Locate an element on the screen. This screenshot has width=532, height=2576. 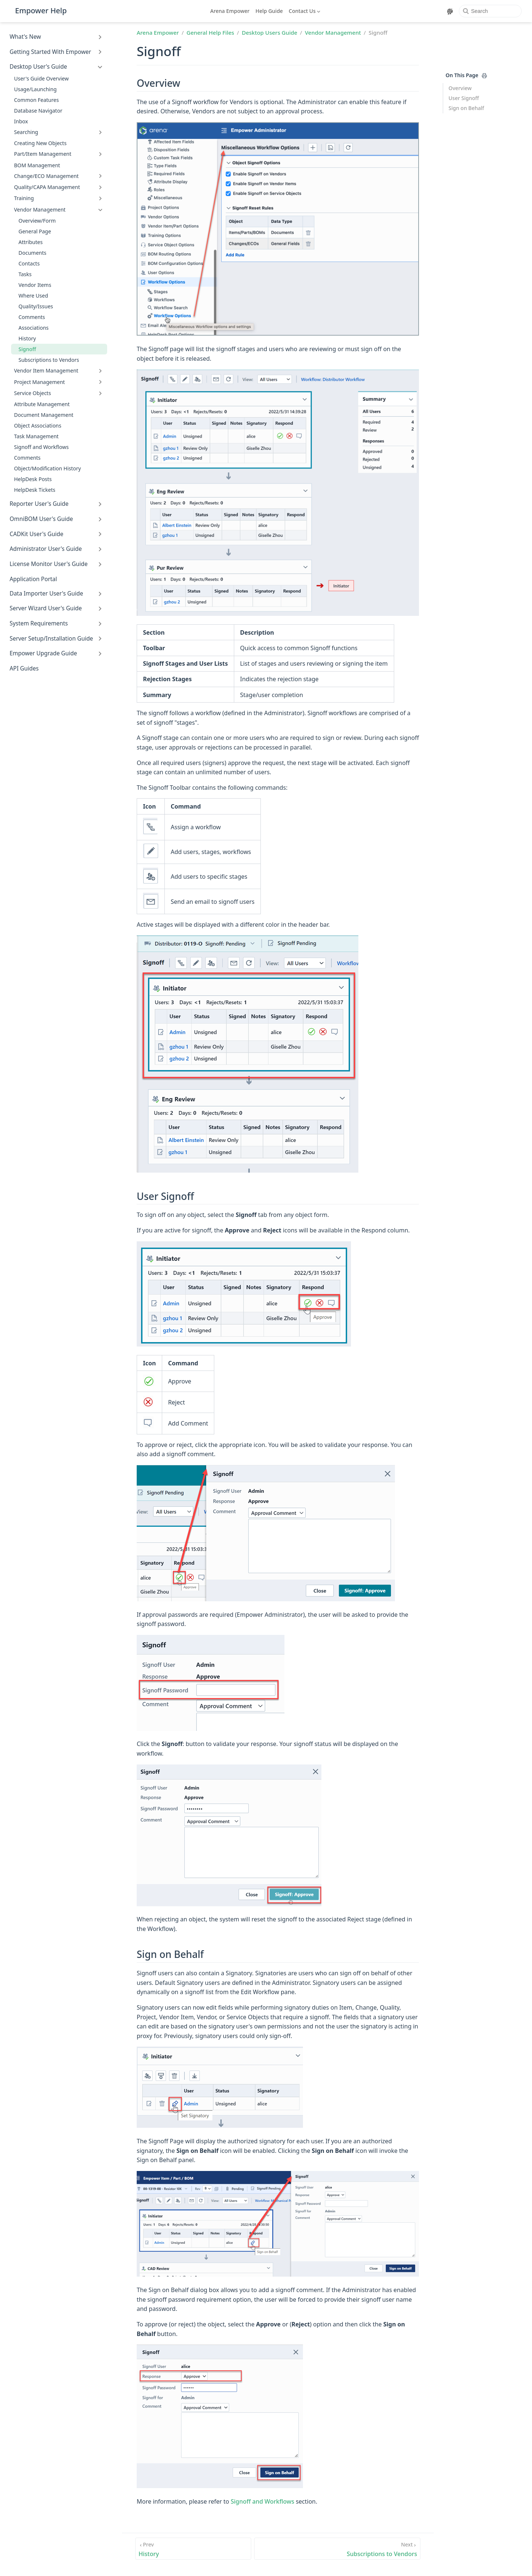
Documents is located at coordinates (32, 252).